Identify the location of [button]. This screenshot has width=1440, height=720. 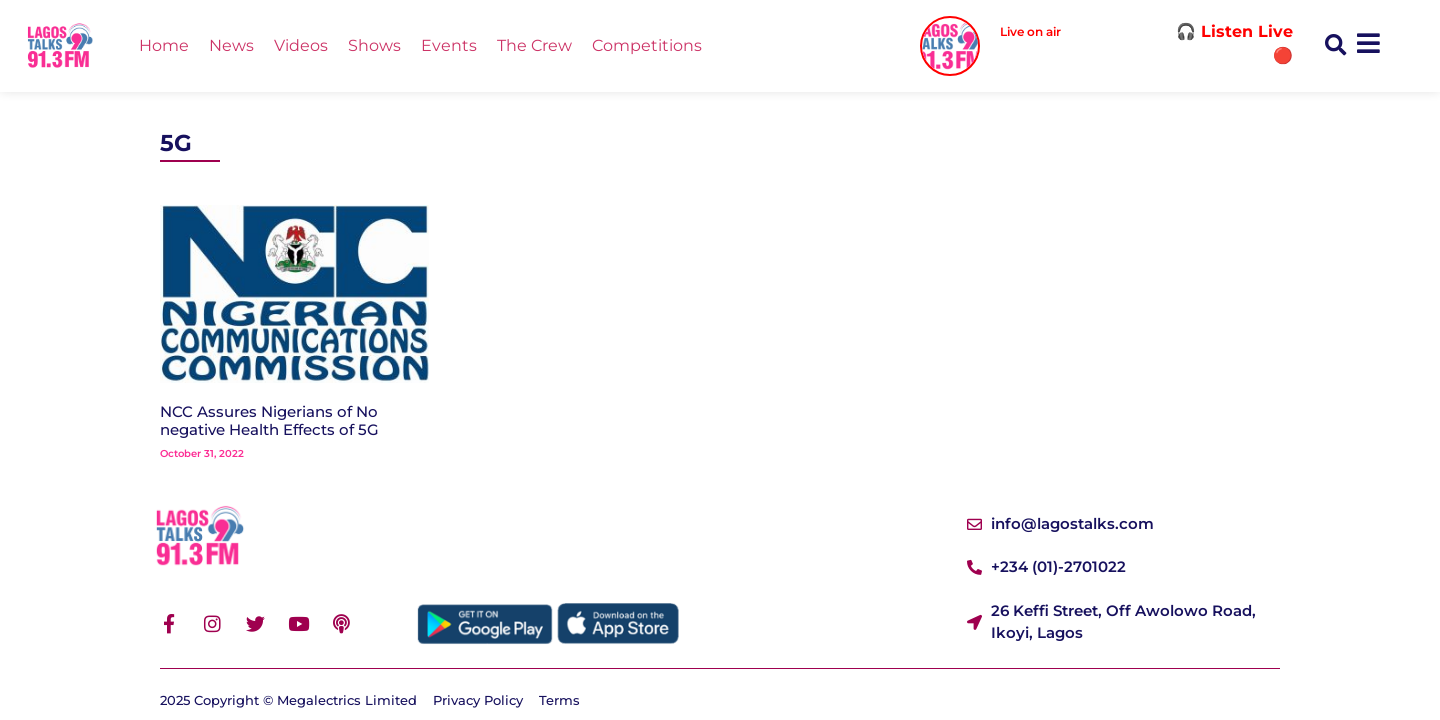
(1335, 46).